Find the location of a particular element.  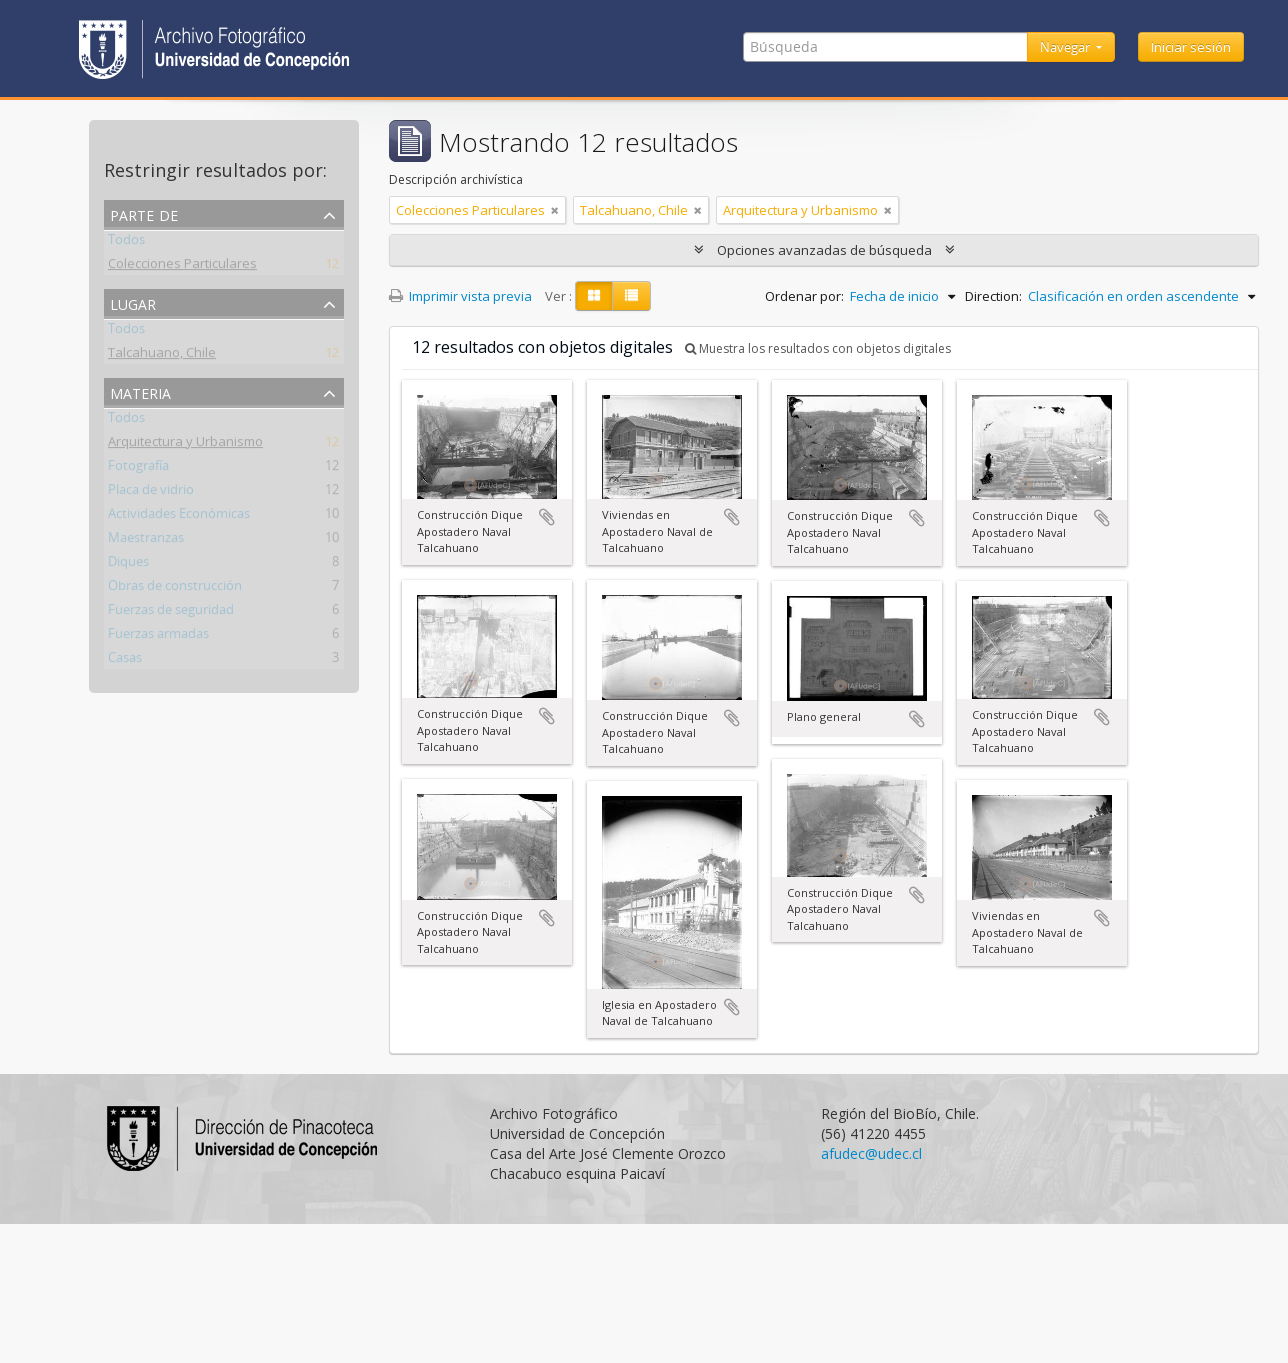

Fuerzas armadas is located at coordinates (158, 637).